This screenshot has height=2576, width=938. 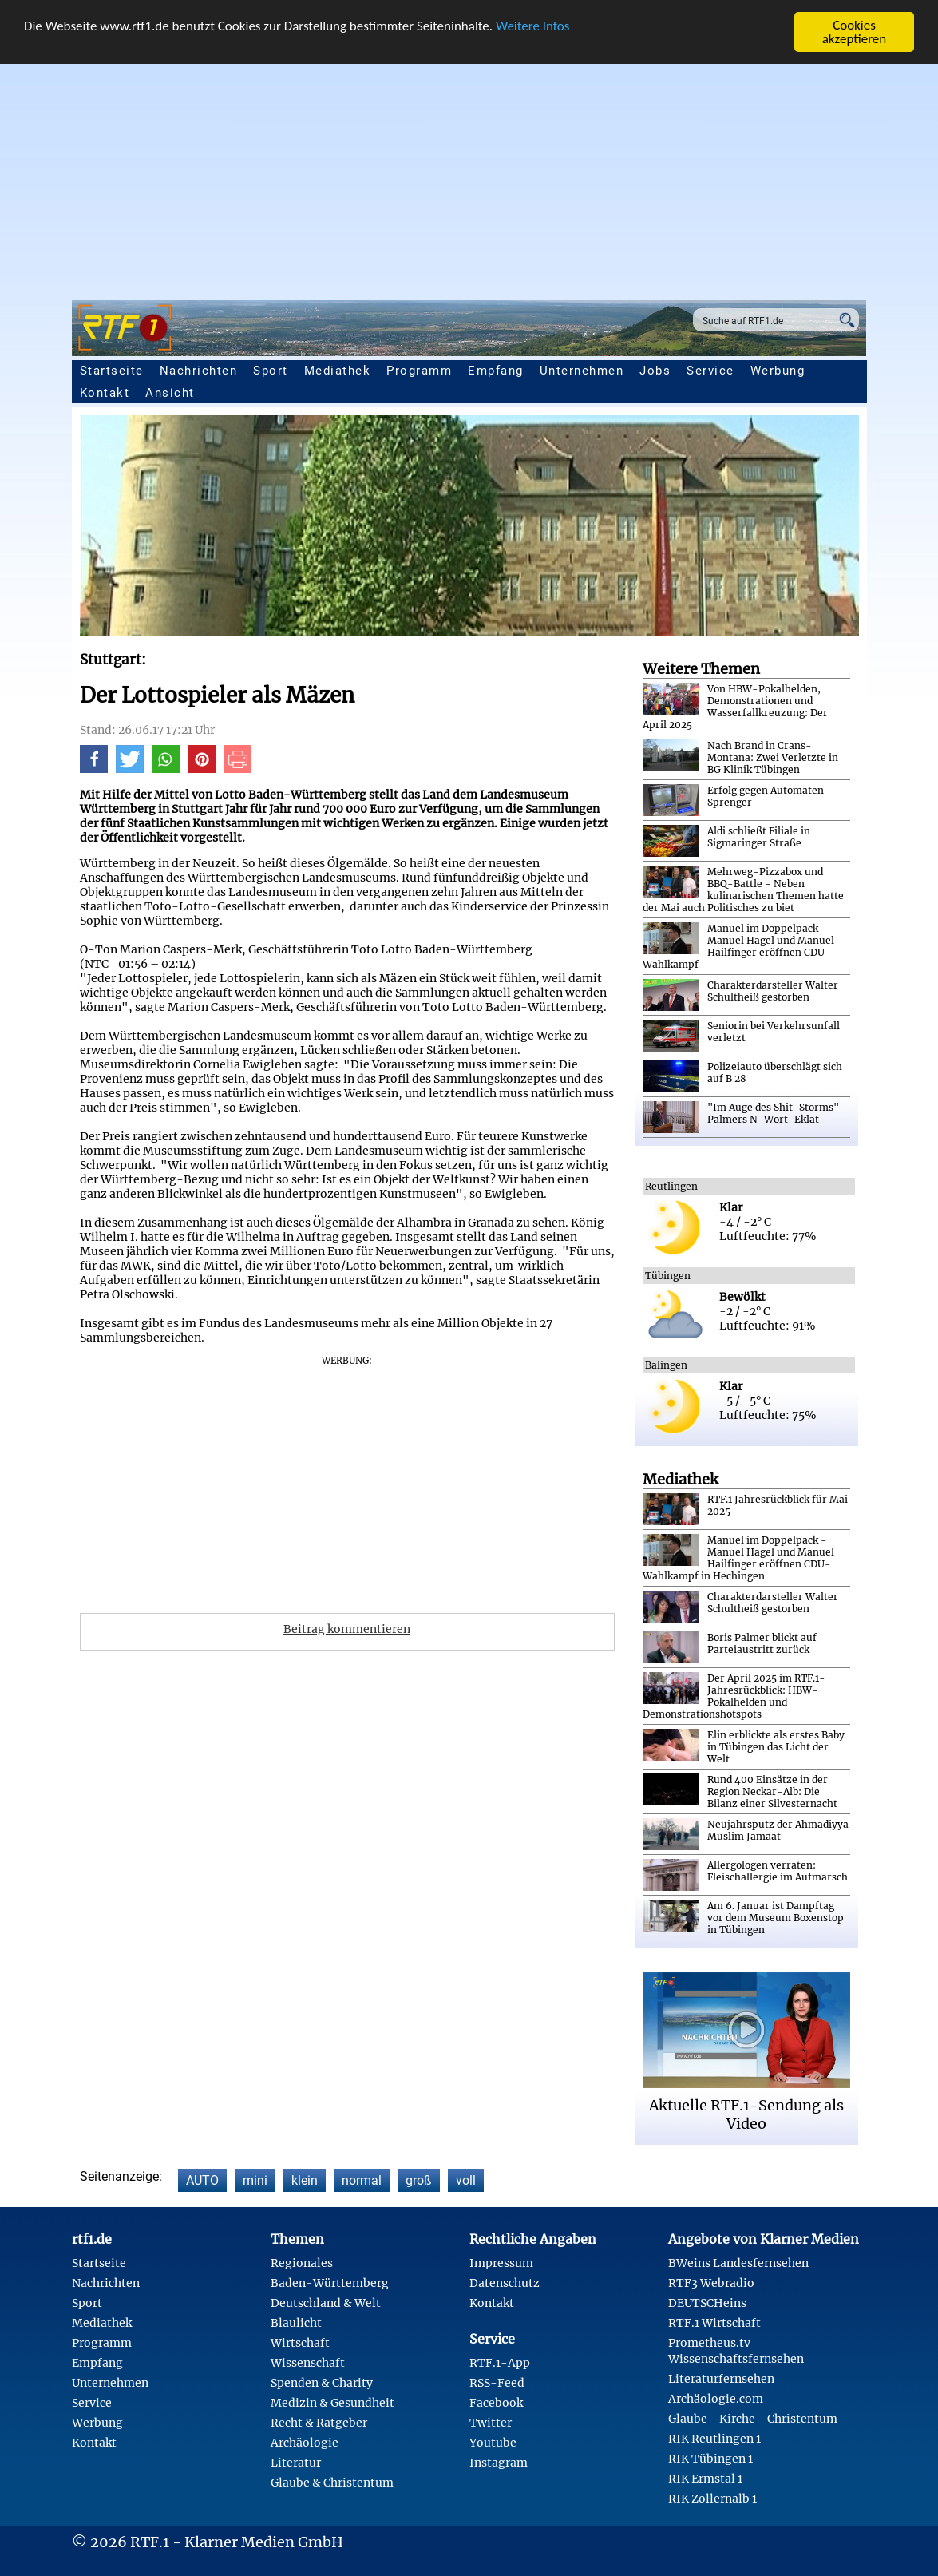 What do you see at coordinates (296, 2323) in the screenshot?
I see `Blaulicht` at bounding box center [296, 2323].